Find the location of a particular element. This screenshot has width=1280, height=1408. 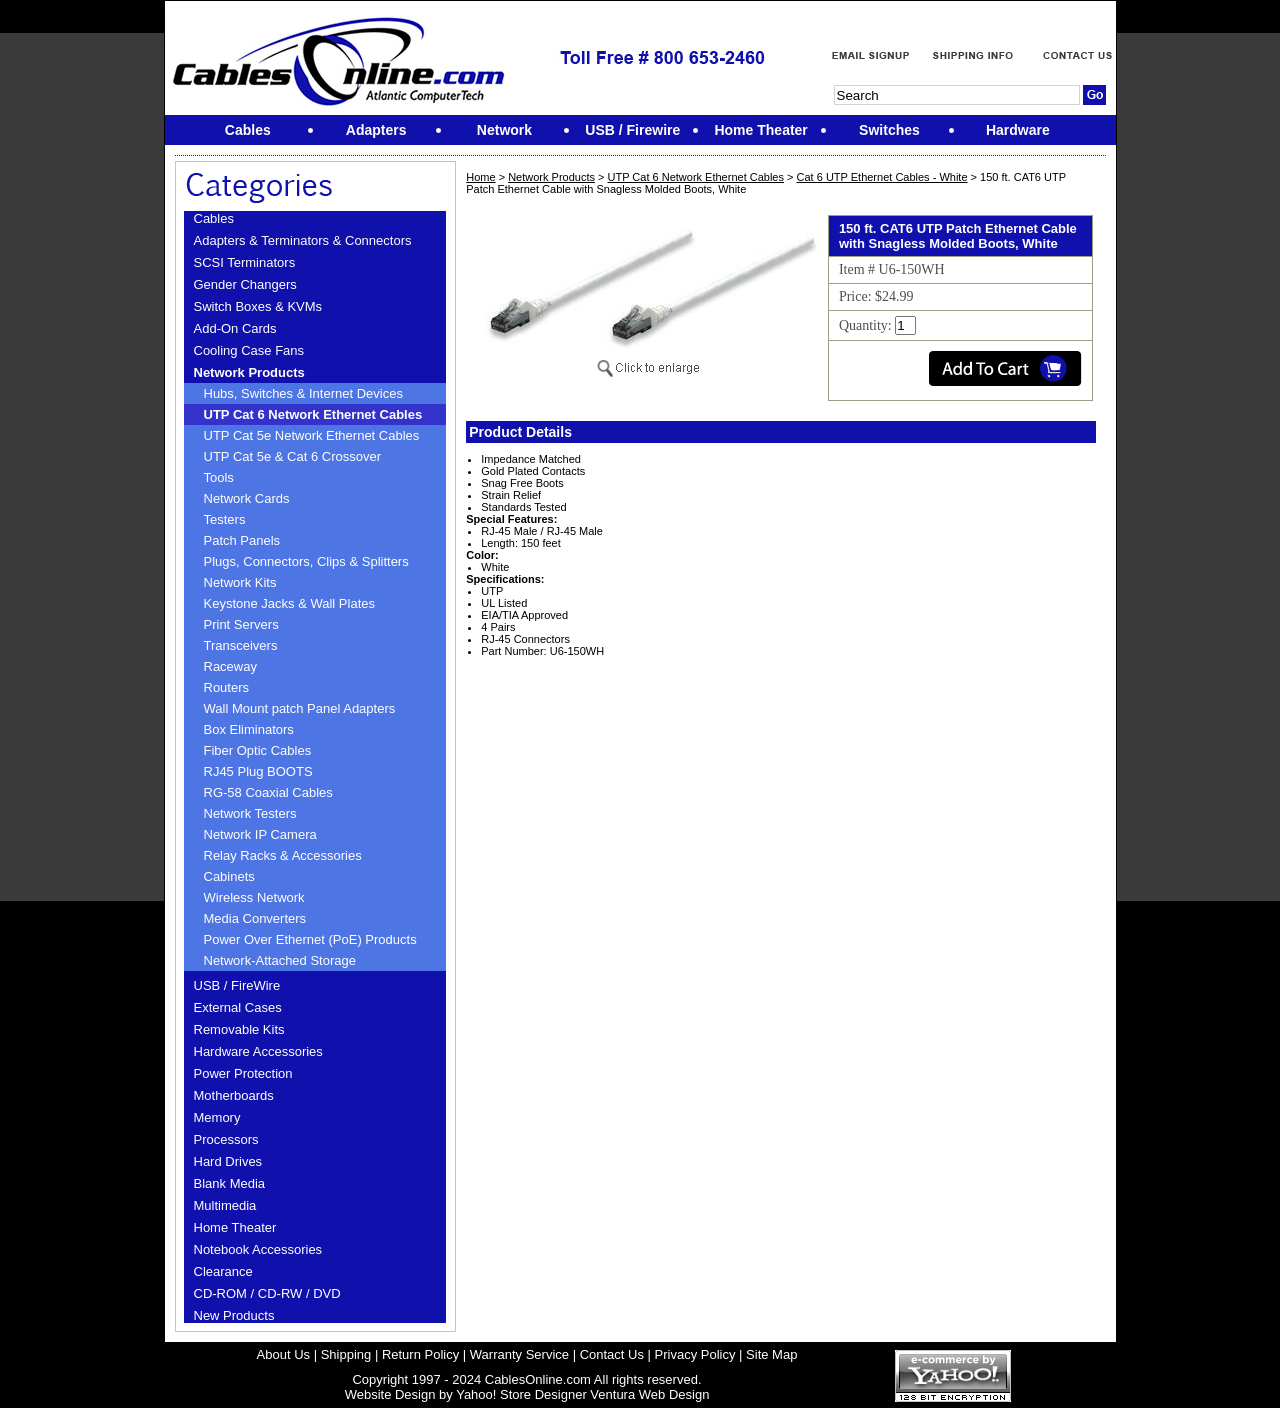

Cat 6 UTP Ethernet Cables - White is located at coordinates (882, 177).